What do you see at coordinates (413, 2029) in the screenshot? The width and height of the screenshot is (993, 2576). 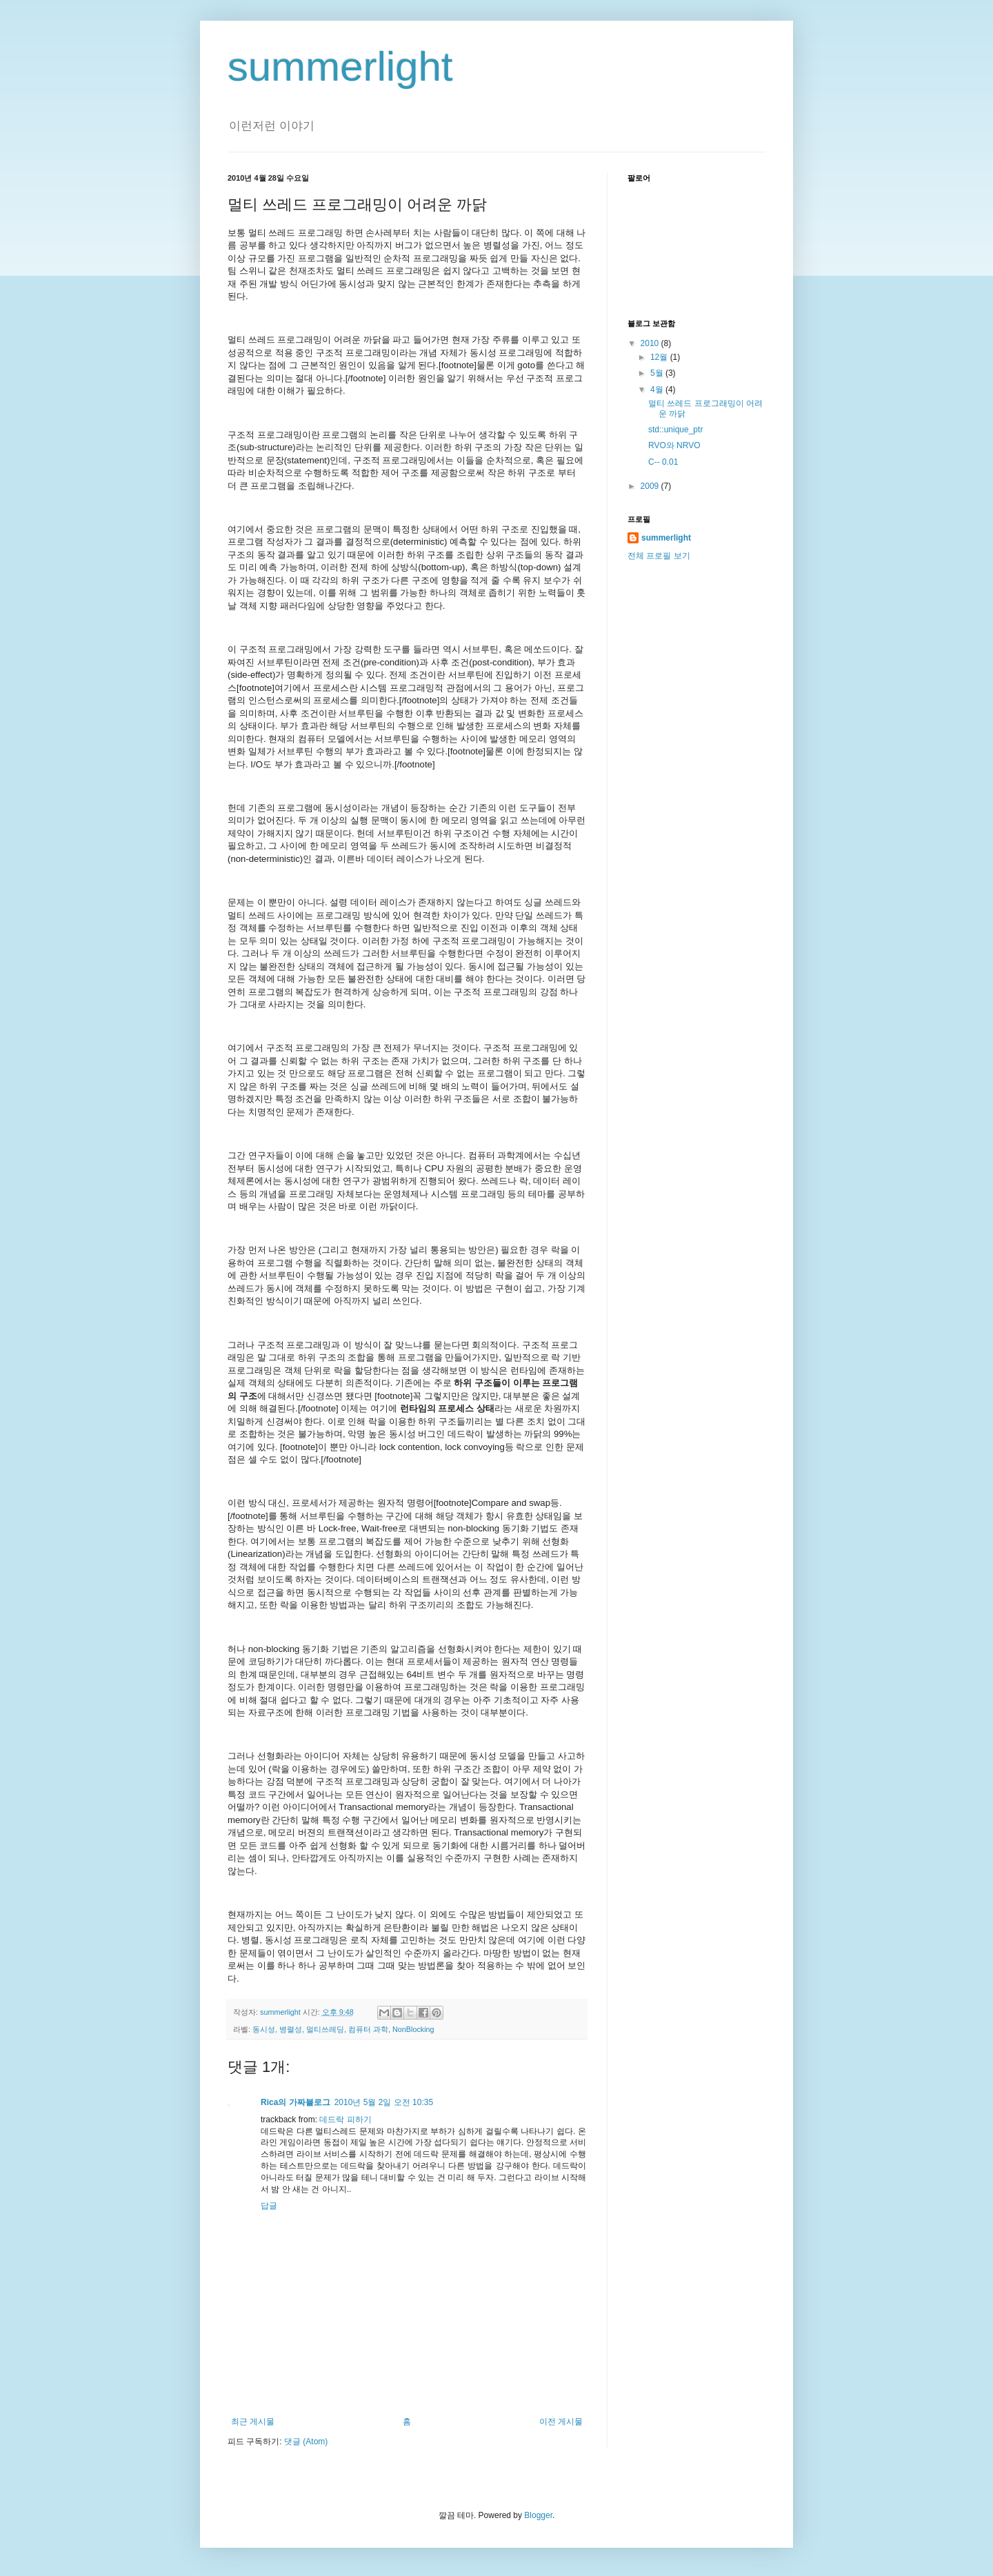 I see `NonBlocking` at bounding box center [413, 2029].